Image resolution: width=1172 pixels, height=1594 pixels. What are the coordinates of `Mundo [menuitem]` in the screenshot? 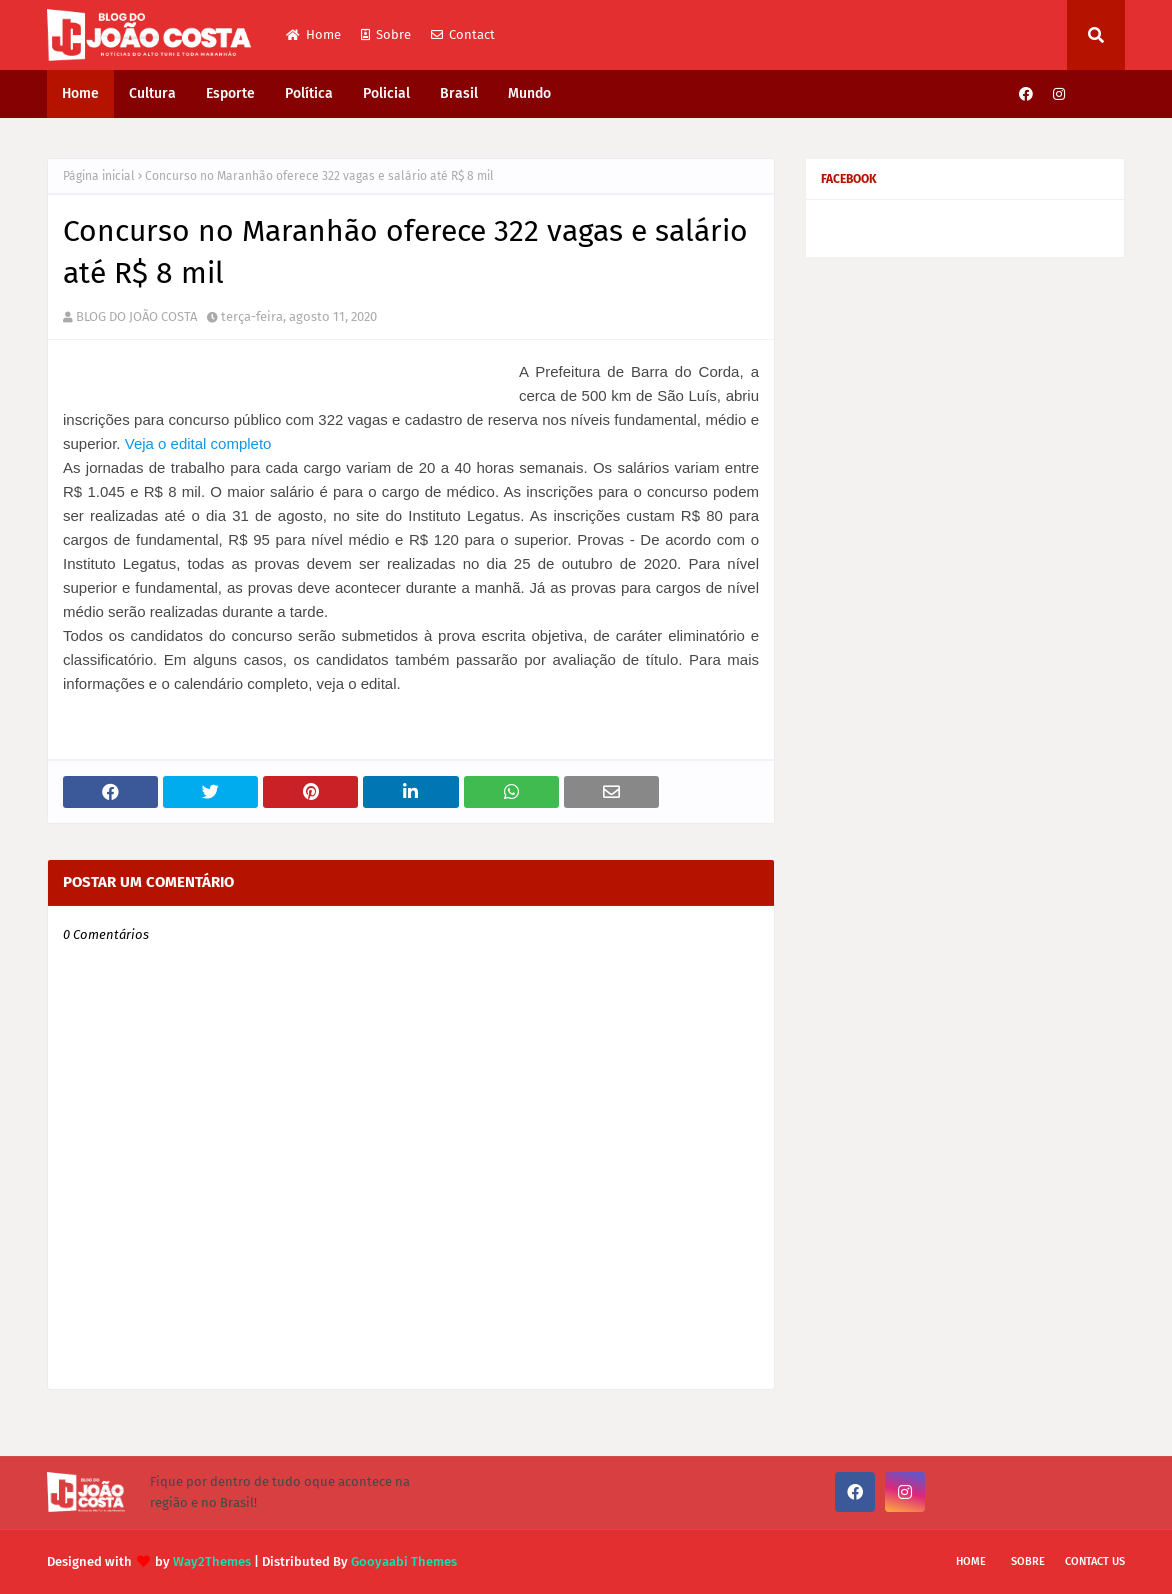 It's located at (529, 93).